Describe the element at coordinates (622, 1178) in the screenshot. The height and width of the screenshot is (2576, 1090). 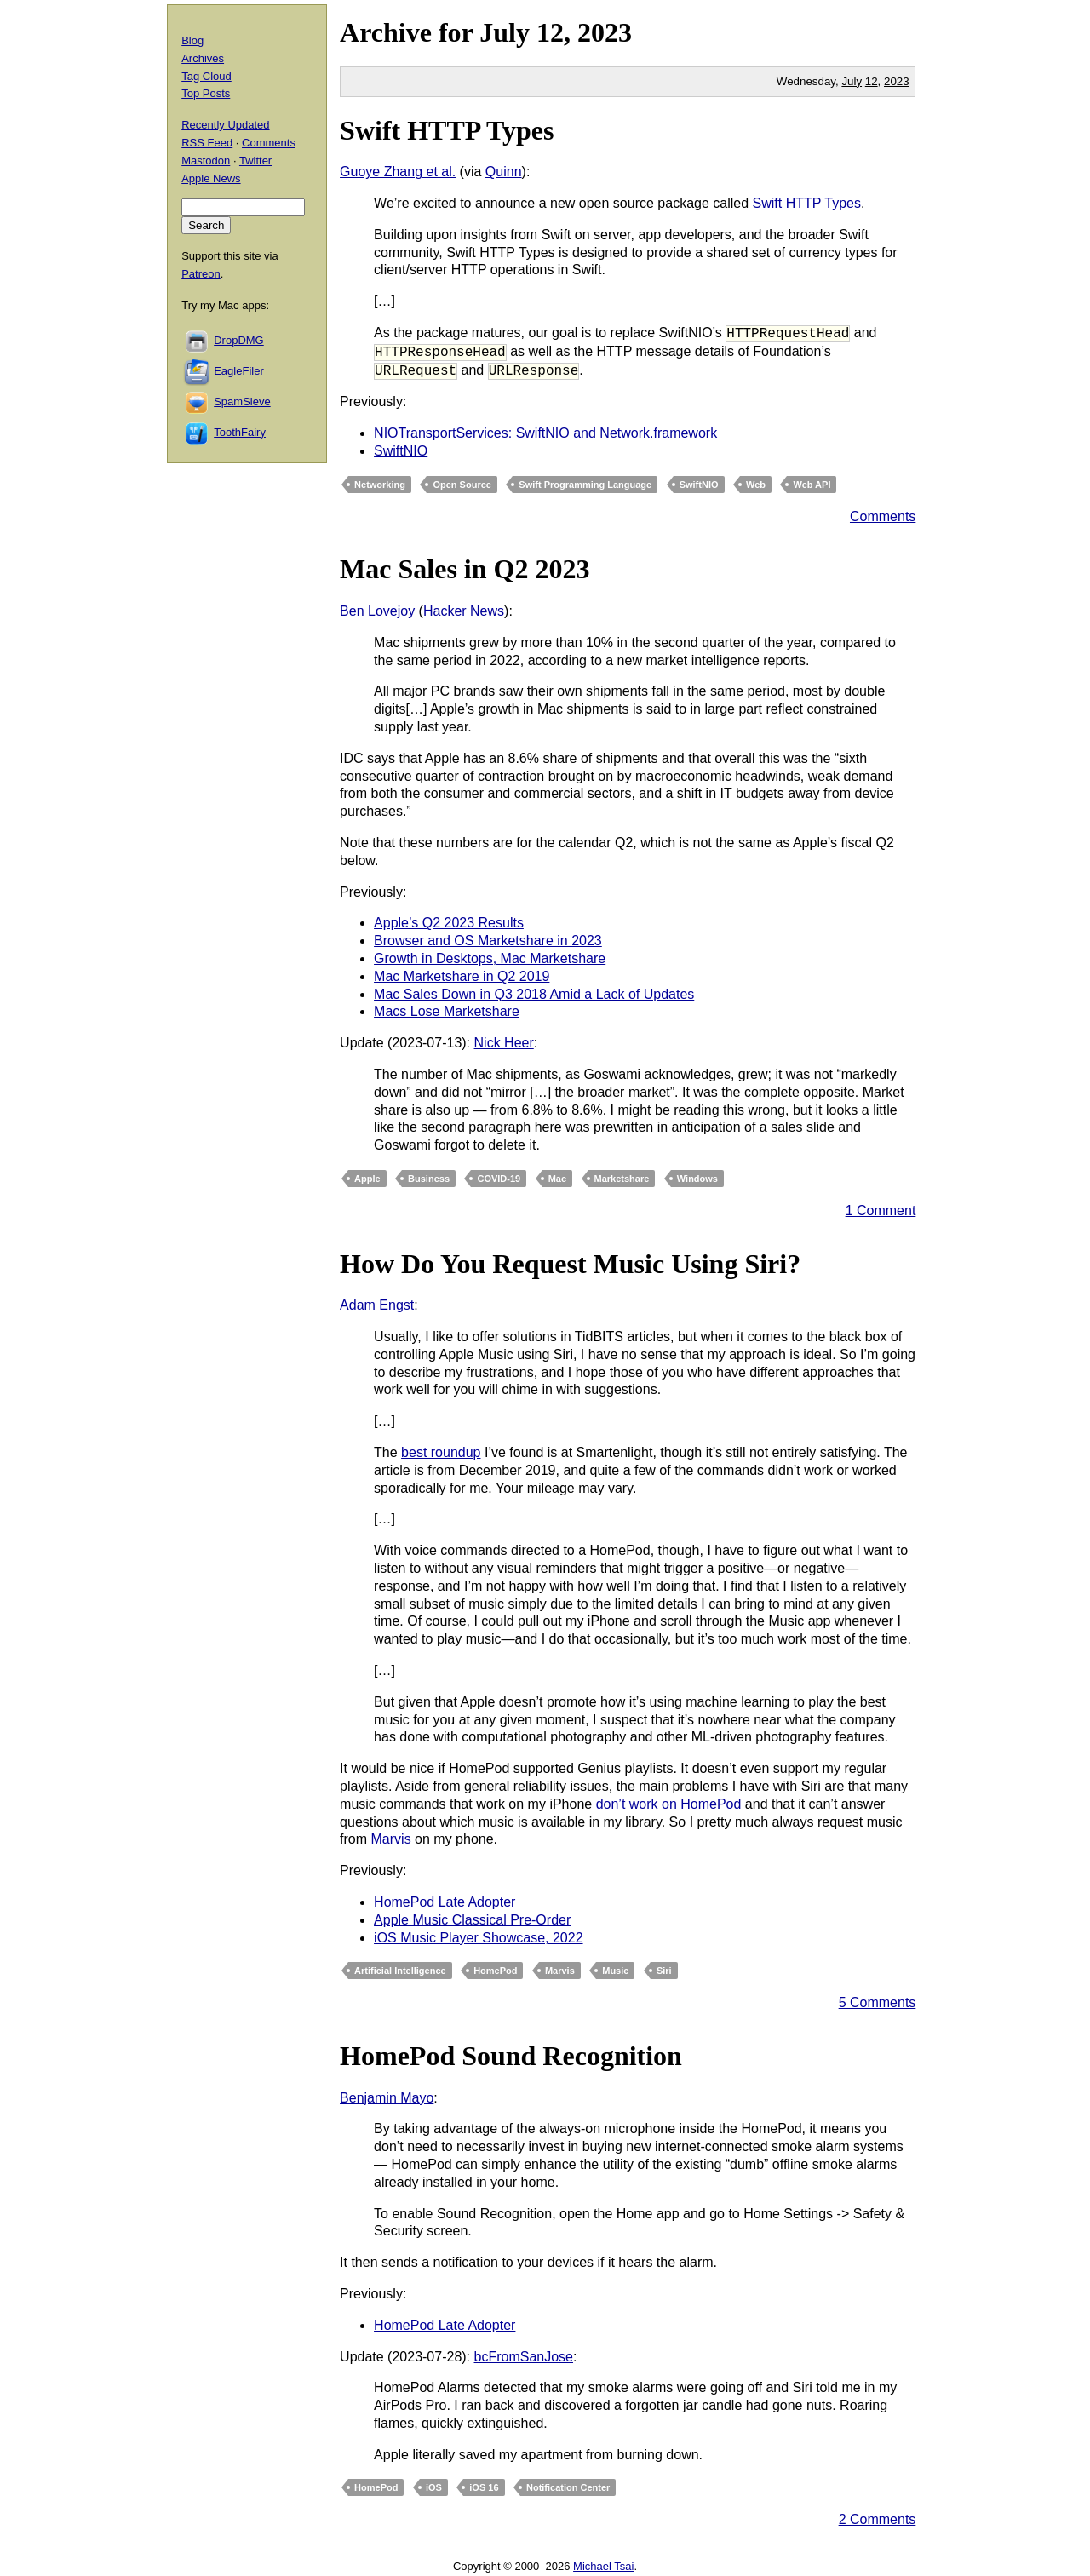
I see `Marketshare` at that location.